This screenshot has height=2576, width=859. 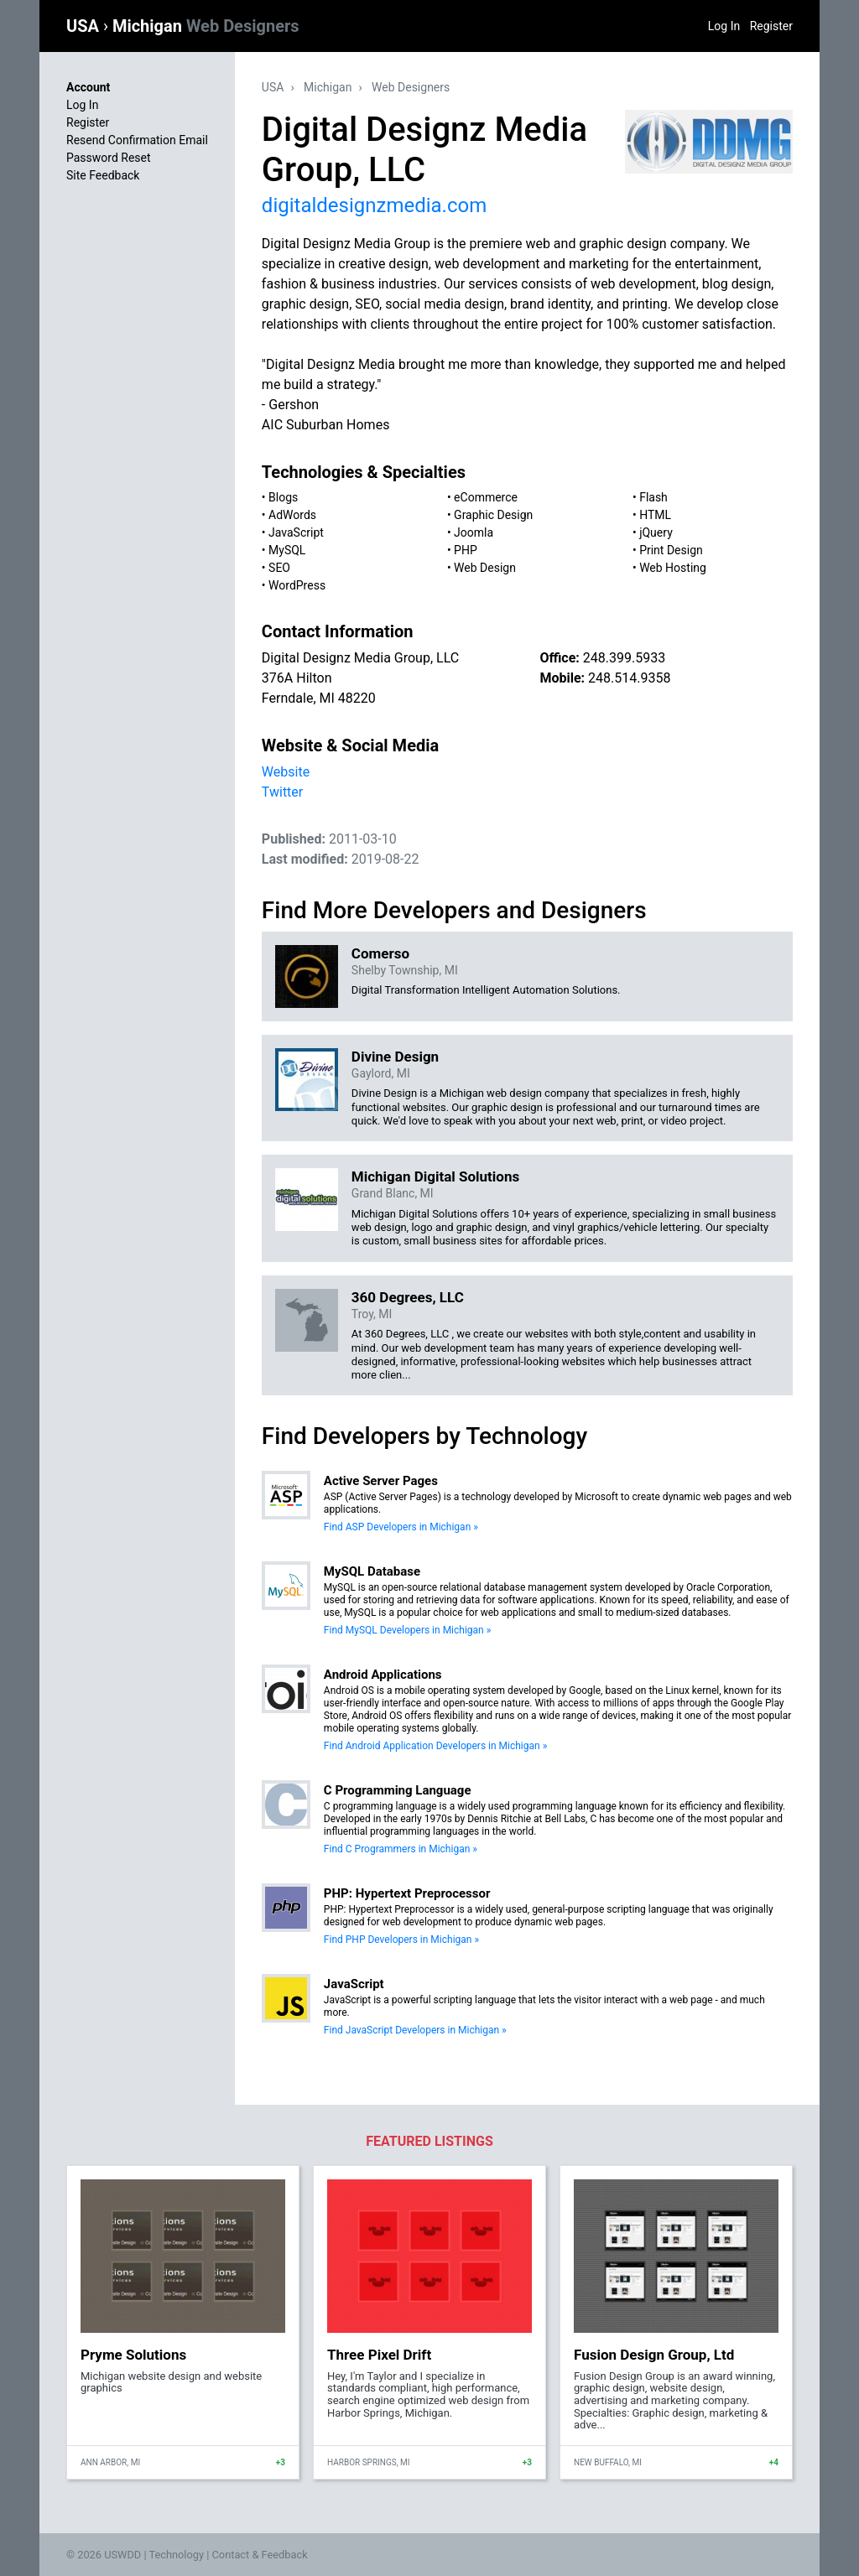 What do you see at coordinates (654, 2354) in the screenshot?
I see `Fusion Design Group, Ltd` at bounding box center [654, 2354].